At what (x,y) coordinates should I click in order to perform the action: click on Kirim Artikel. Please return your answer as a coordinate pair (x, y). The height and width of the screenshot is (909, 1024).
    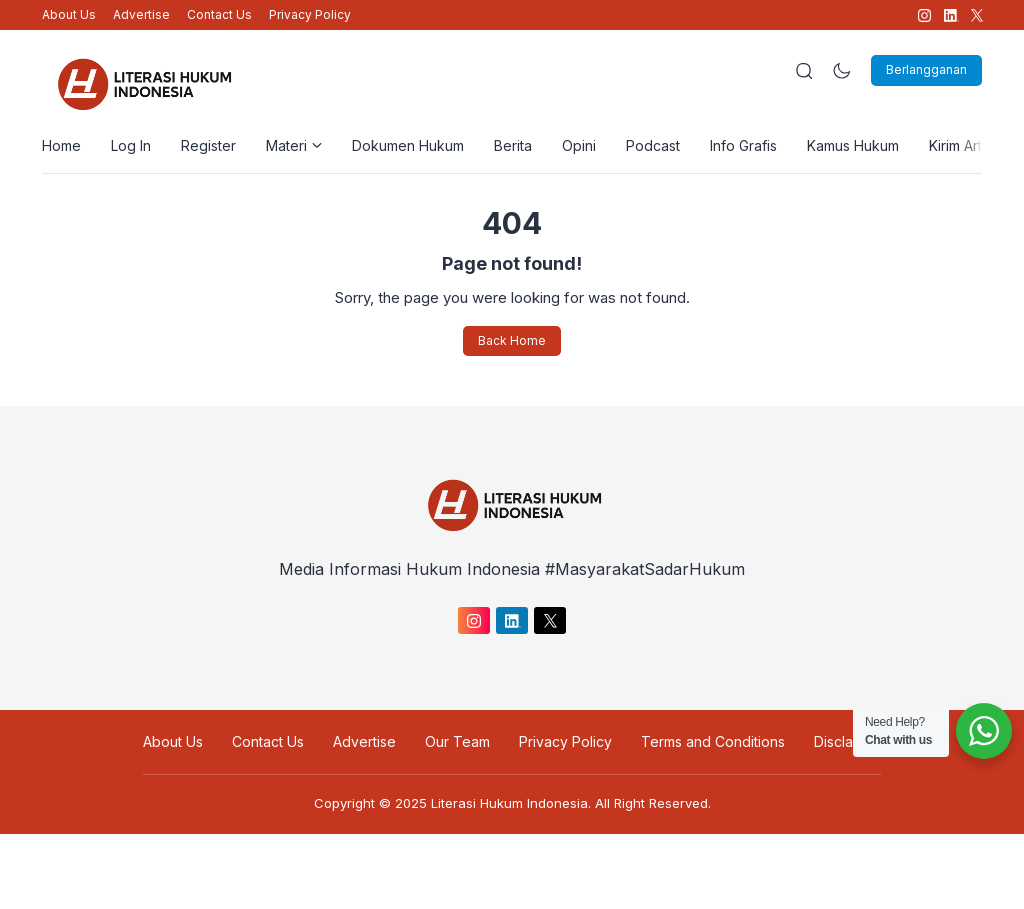
    Looking at the image, I should click on (967, 145).